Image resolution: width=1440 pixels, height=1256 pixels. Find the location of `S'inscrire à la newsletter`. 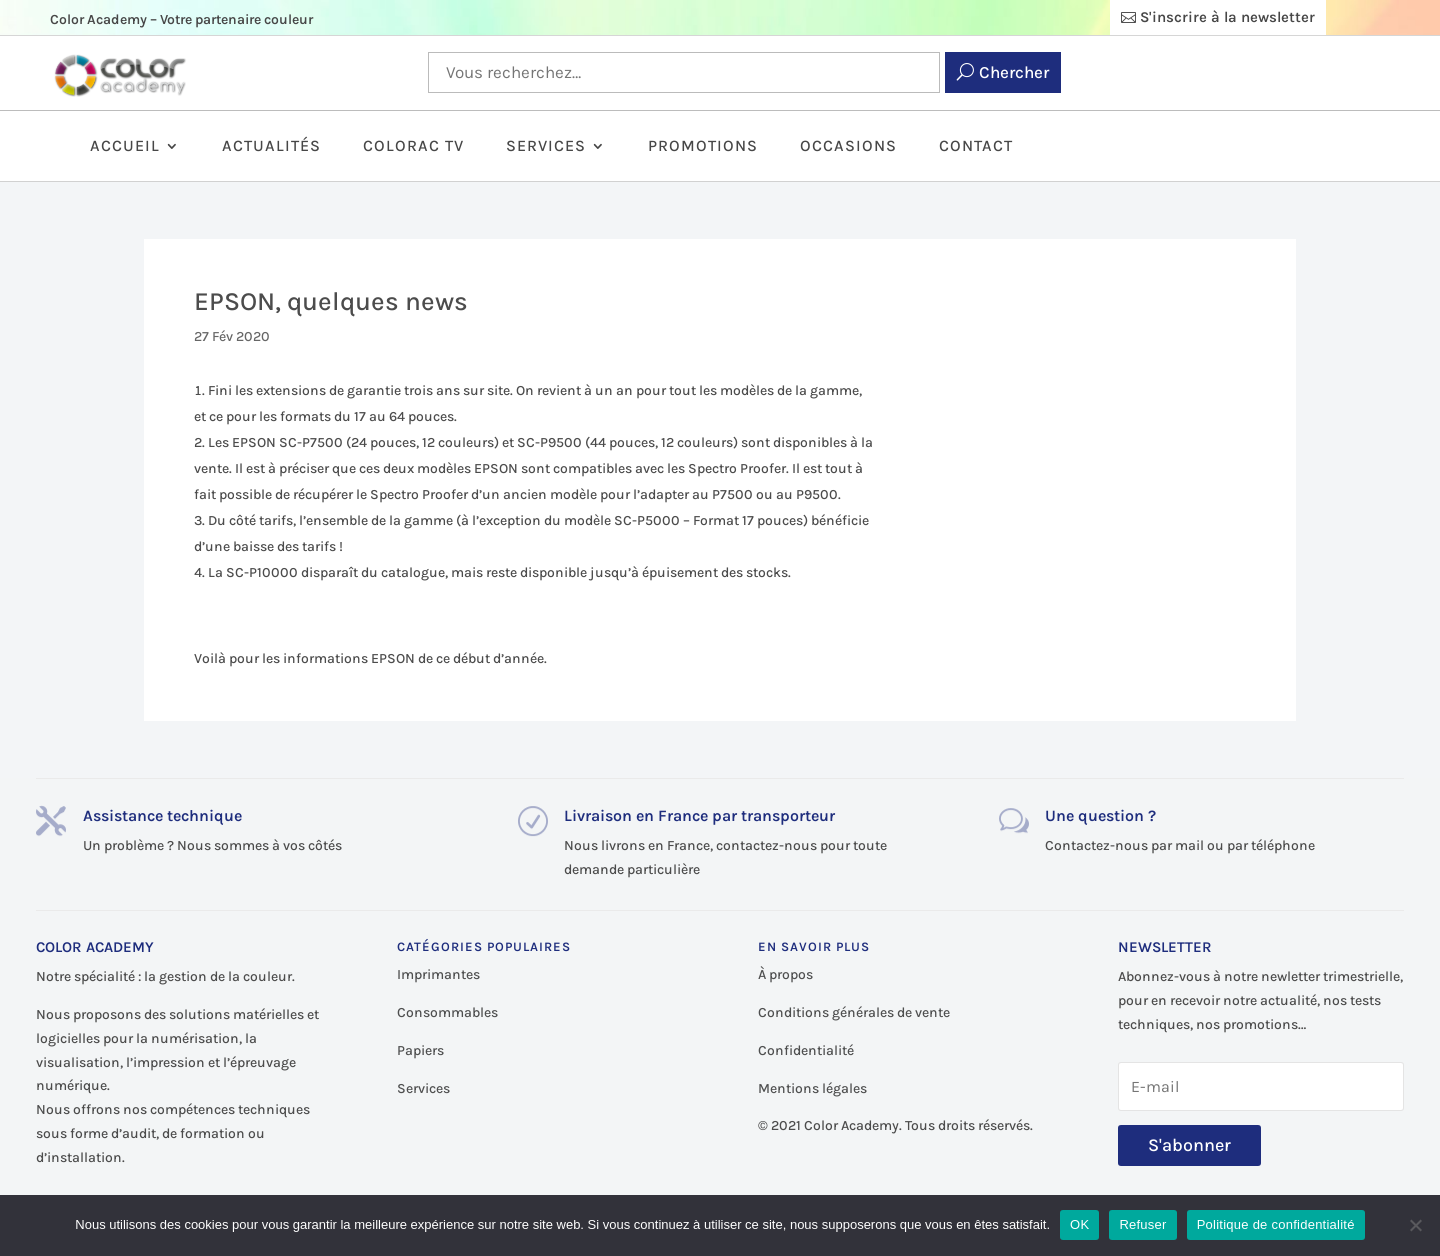

S'inscrire à la newsletter is located at coordinates (1227, 17).